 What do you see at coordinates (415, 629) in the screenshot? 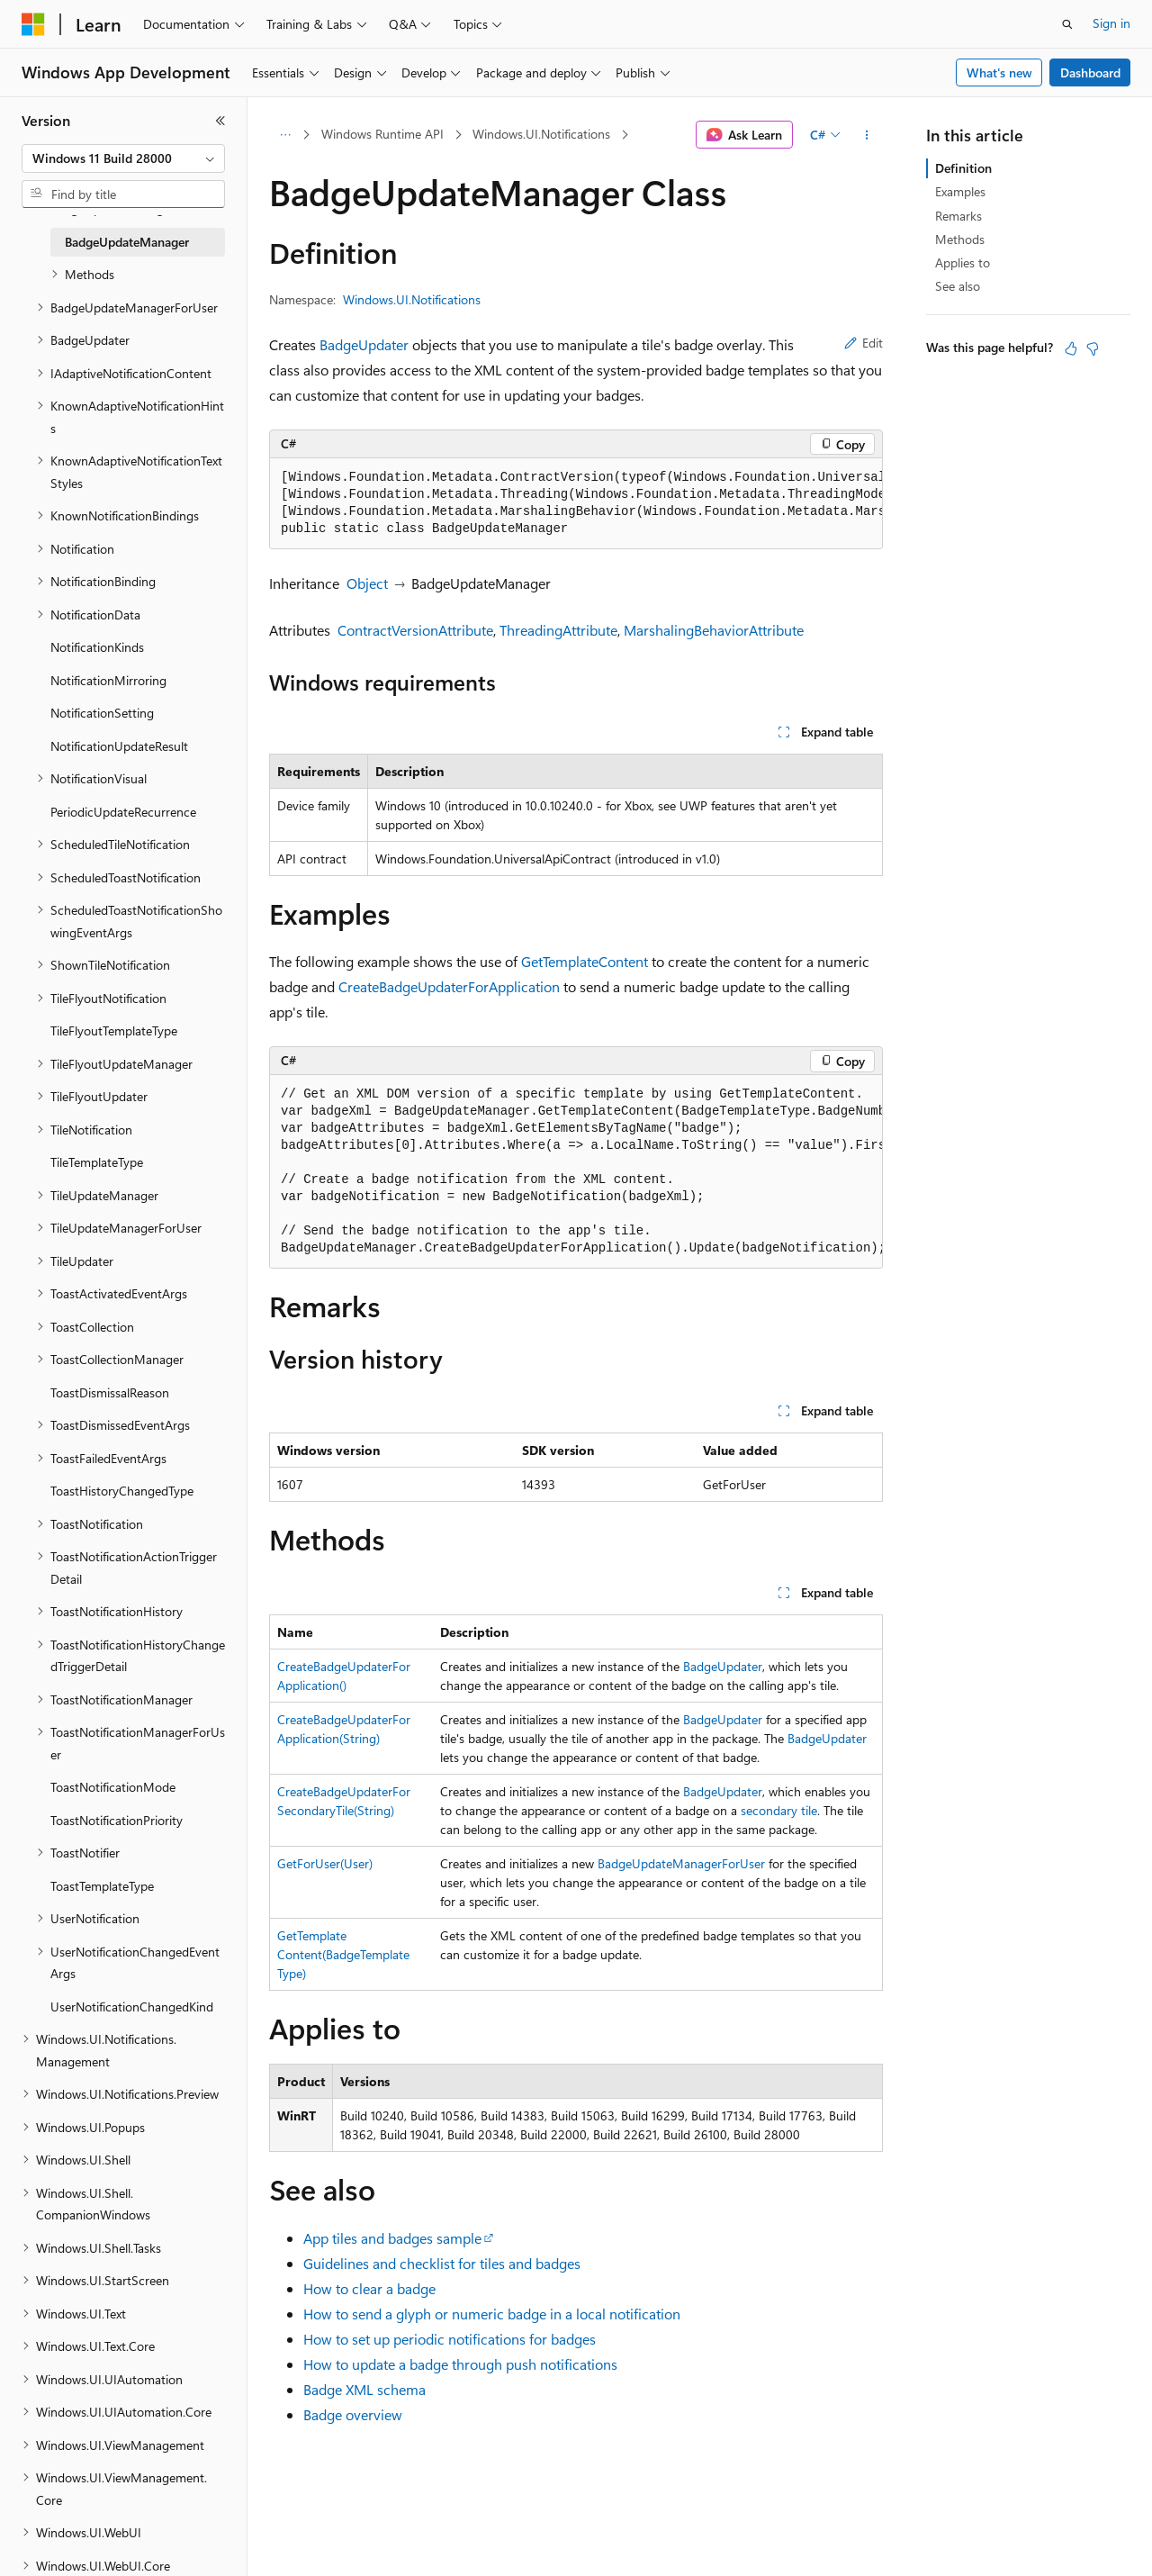
I see `ContractVersionAttribute` at bounding box center [415, 629].